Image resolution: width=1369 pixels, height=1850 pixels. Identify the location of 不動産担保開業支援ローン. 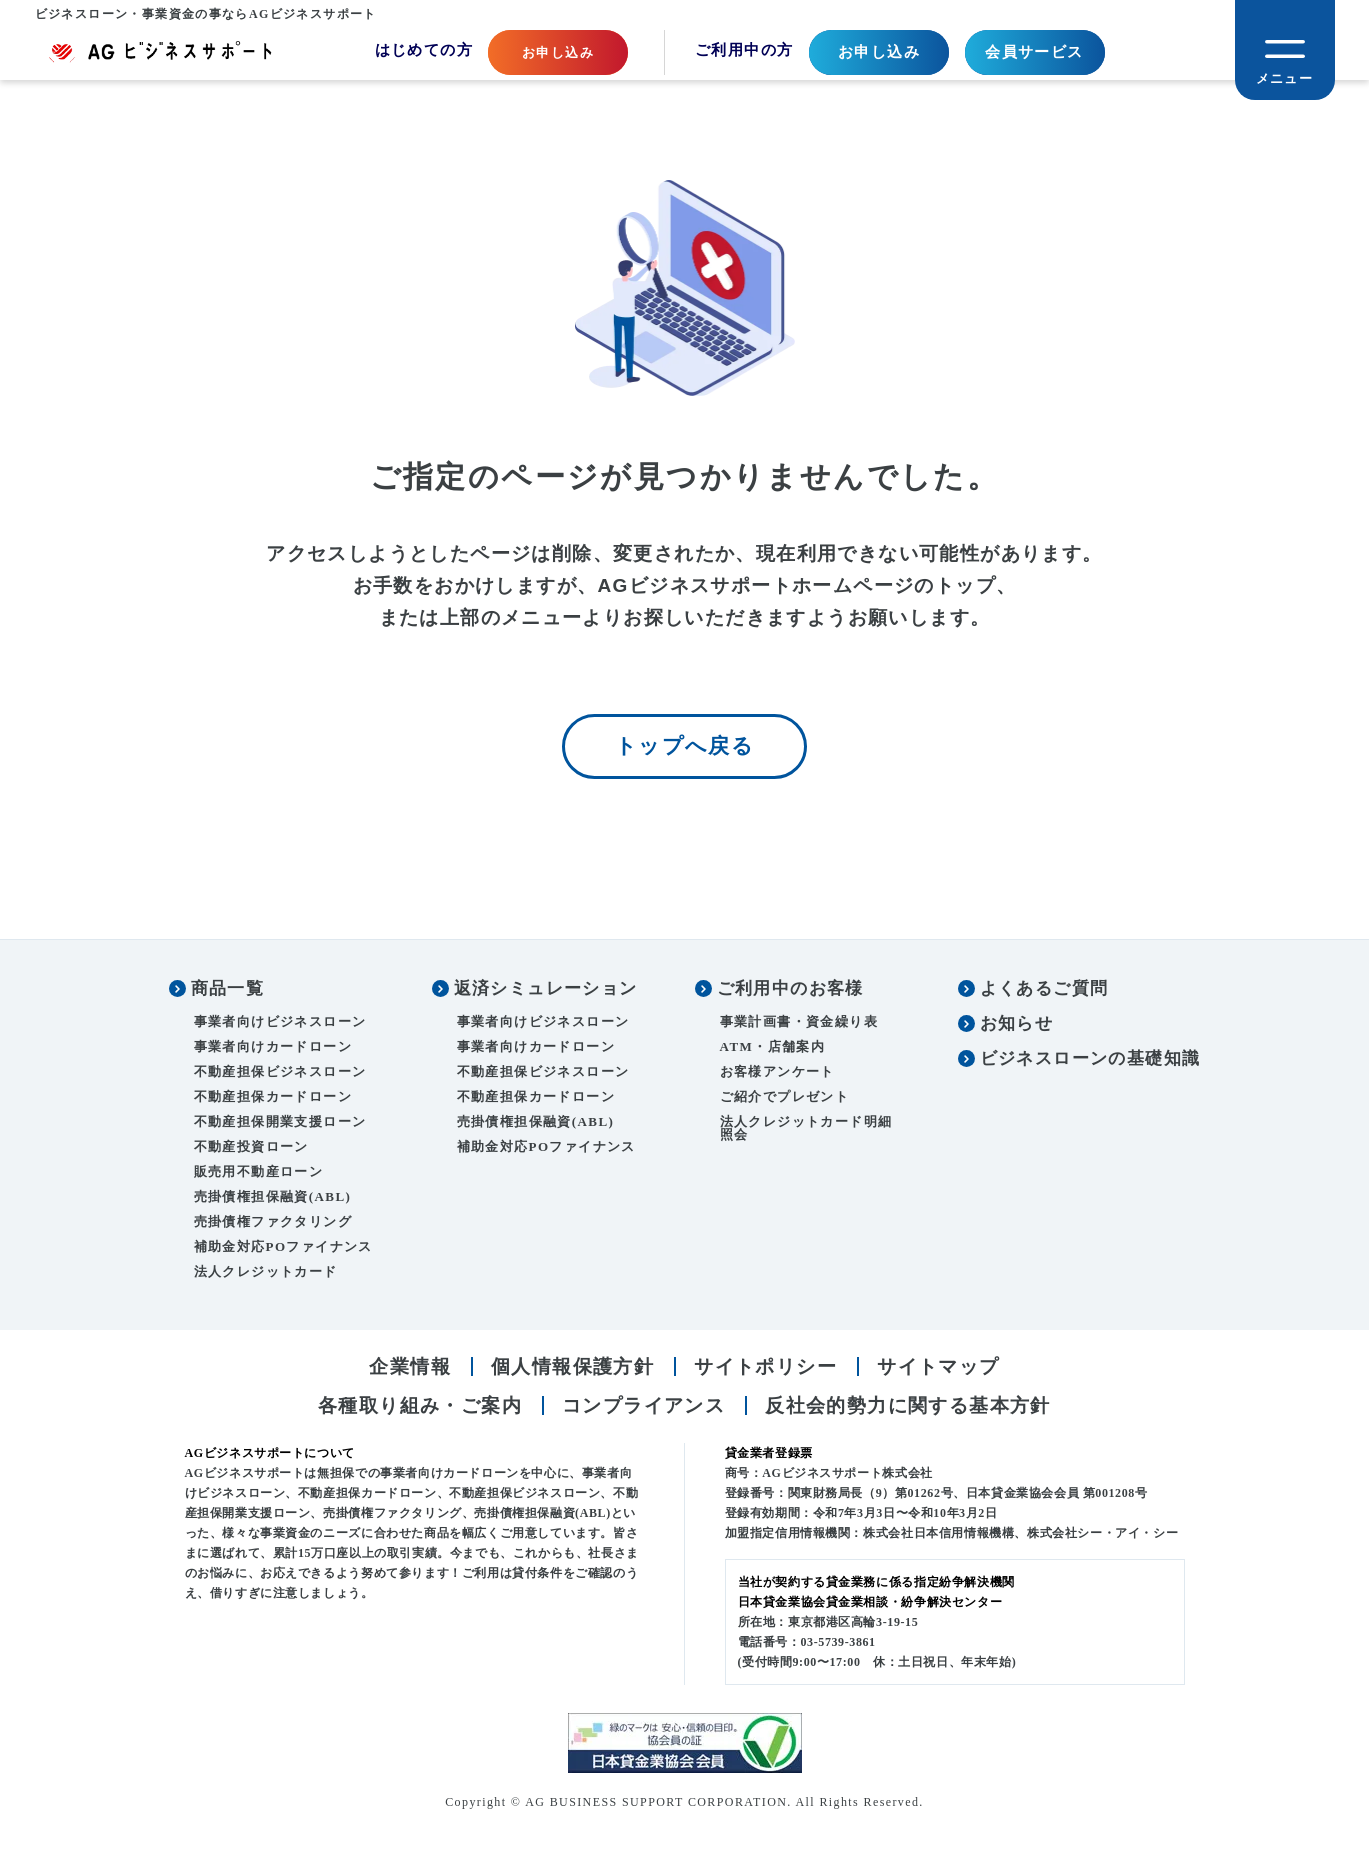
(280, 1123).